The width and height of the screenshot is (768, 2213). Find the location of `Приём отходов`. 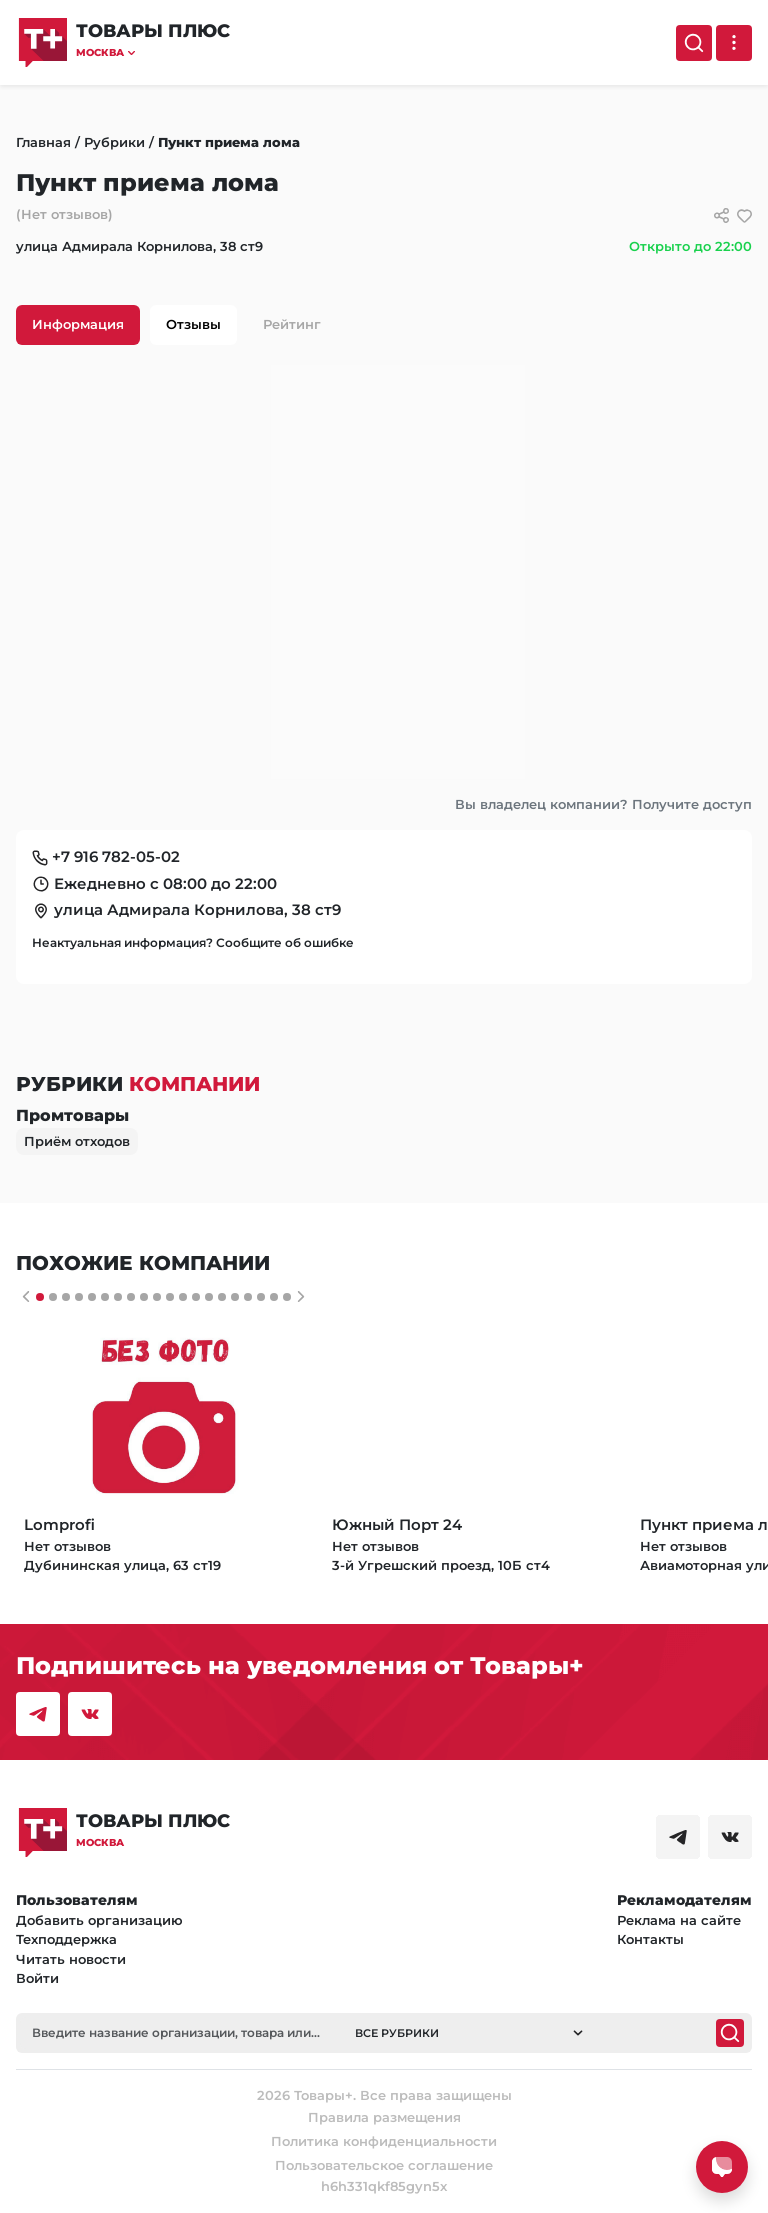

Приём отходов is located at coordinates (77, 1141).